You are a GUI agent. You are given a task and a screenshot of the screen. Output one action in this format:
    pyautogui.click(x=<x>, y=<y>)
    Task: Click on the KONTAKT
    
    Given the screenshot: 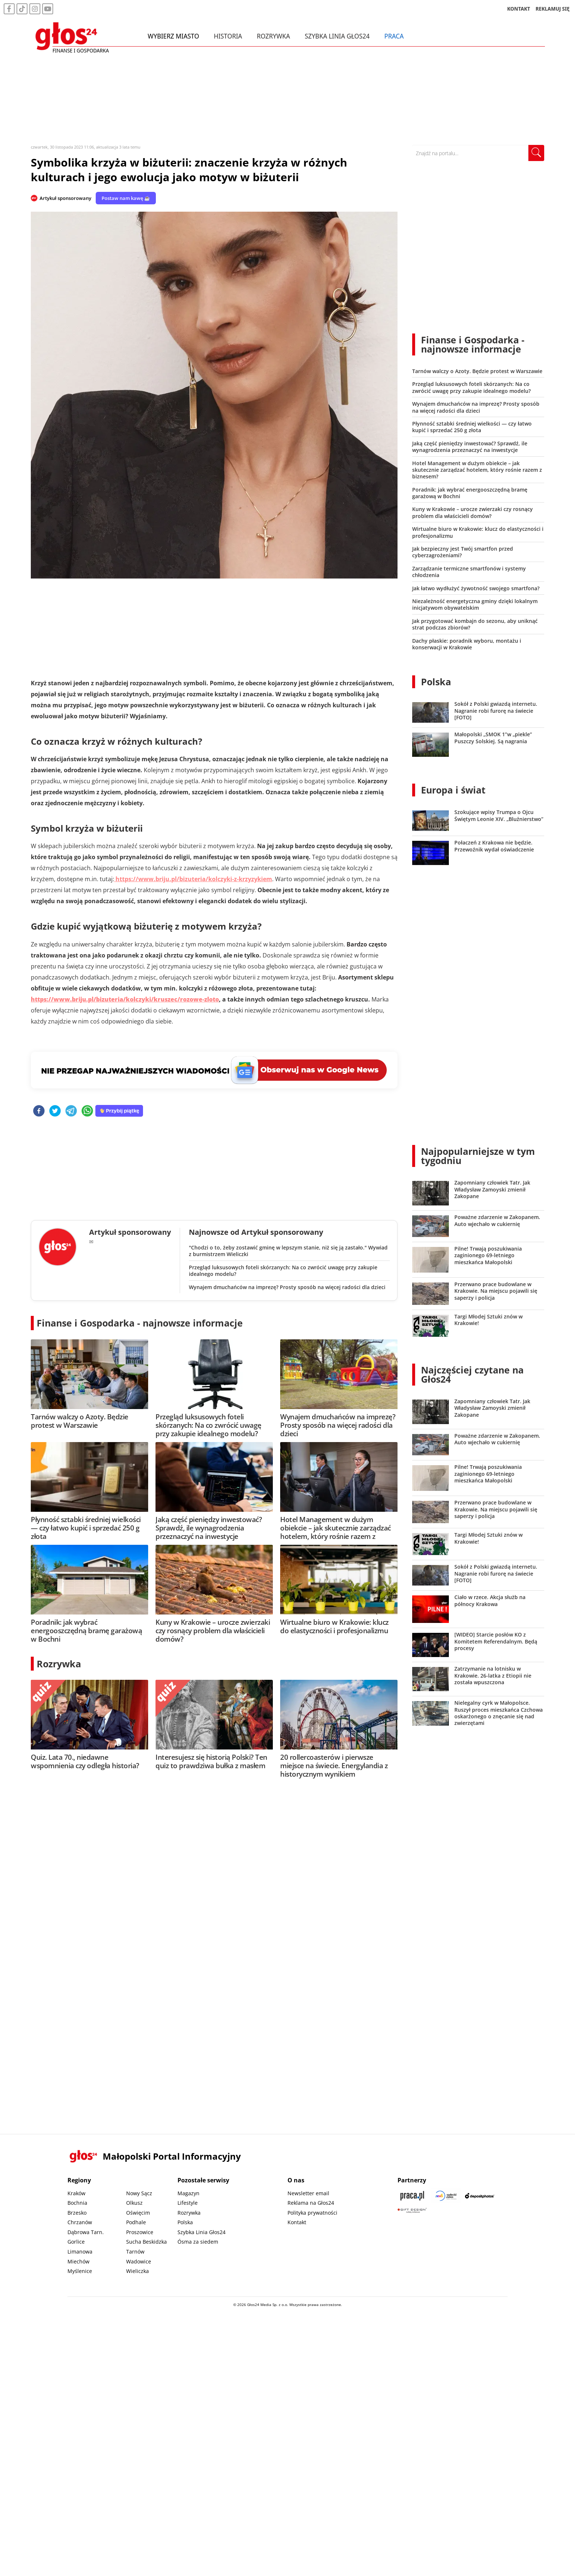 What is the action you would take?
    pyautogui.click(x=518, y=9)
    